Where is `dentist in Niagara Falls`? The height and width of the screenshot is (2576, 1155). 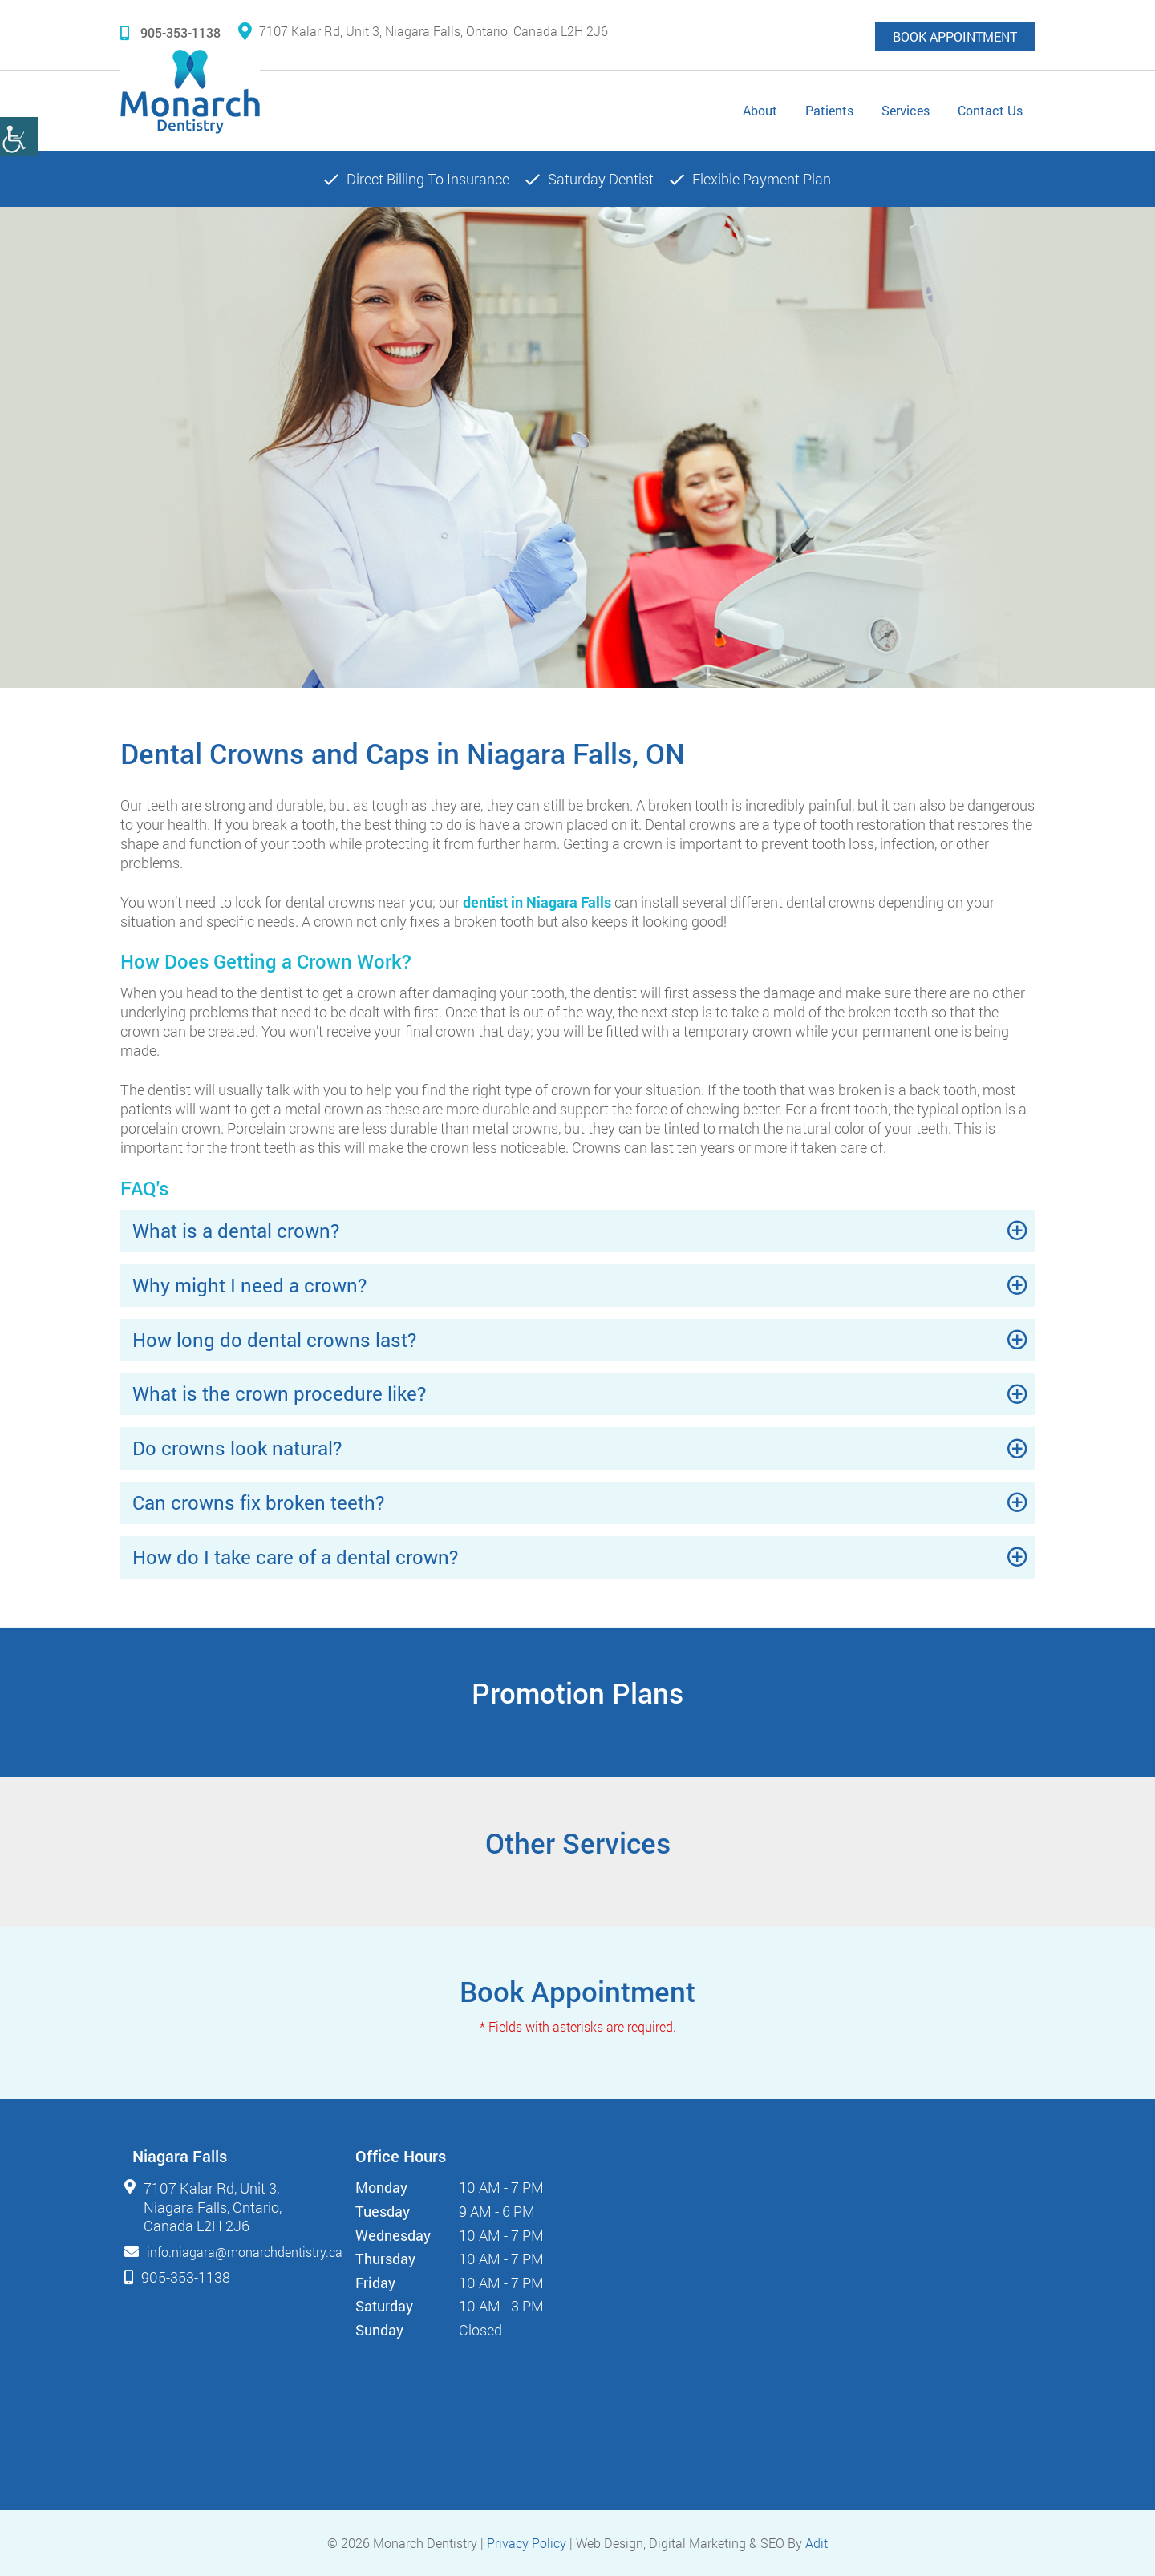 dentist in Niagara Falls is located at coordinates (537, 902).